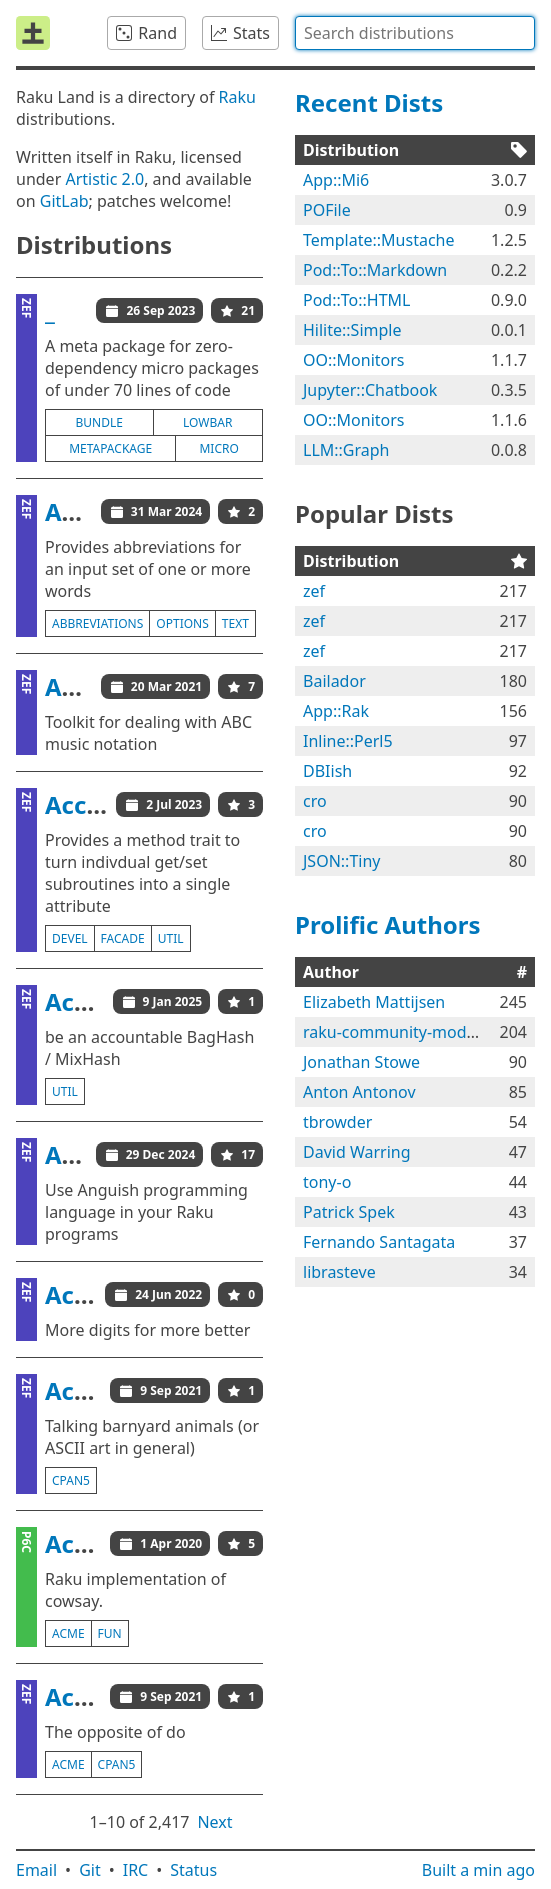 The width and height of the screenshot is (551, 1889). What do you see at coordinates (97, 623) in the screenshot?
I see `abbreviations` at bounding box center [97, 623].